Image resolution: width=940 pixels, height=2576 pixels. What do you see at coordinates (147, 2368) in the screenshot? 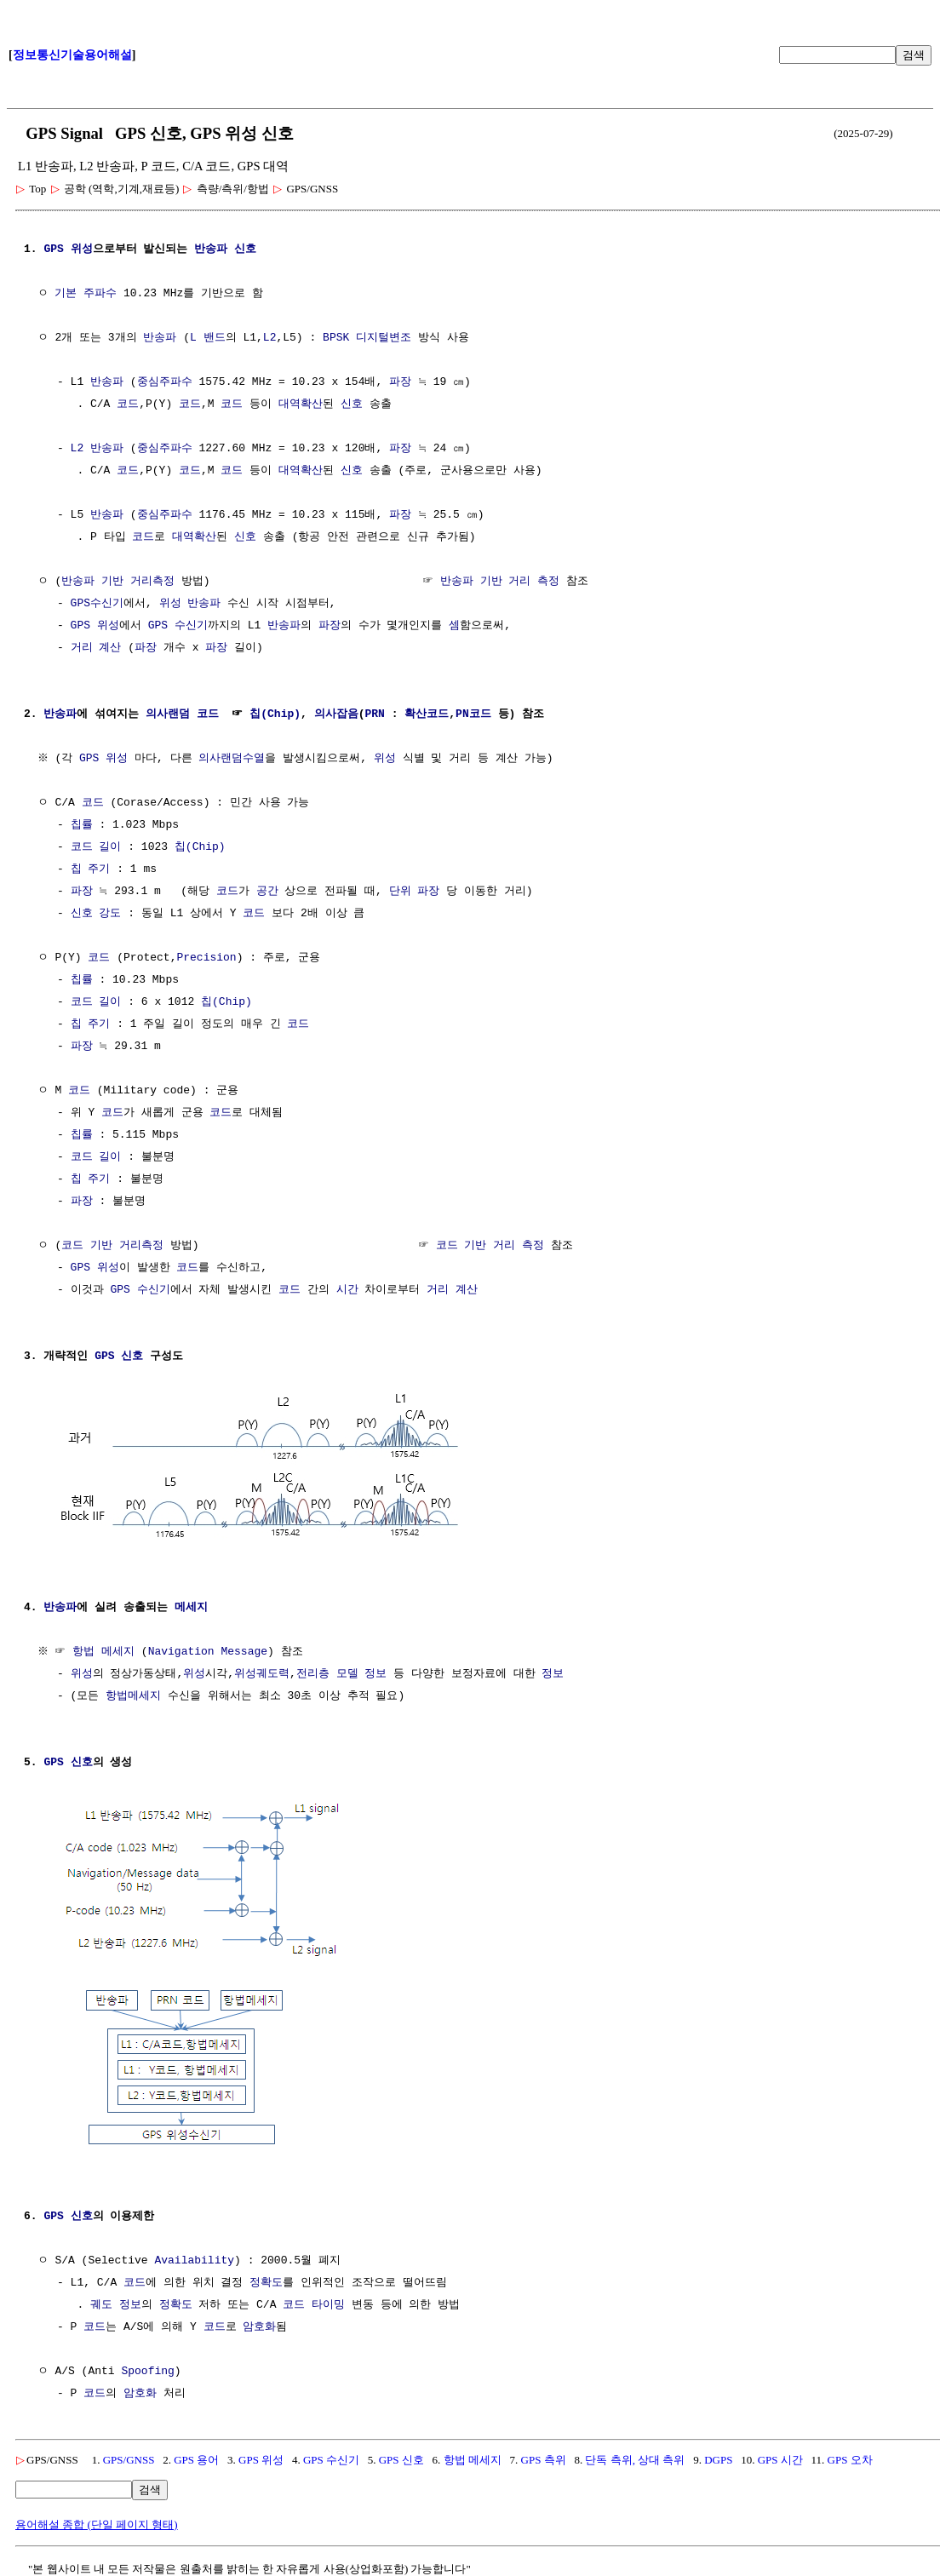
I see `Spoofing` at bounding box center [147, 2368].